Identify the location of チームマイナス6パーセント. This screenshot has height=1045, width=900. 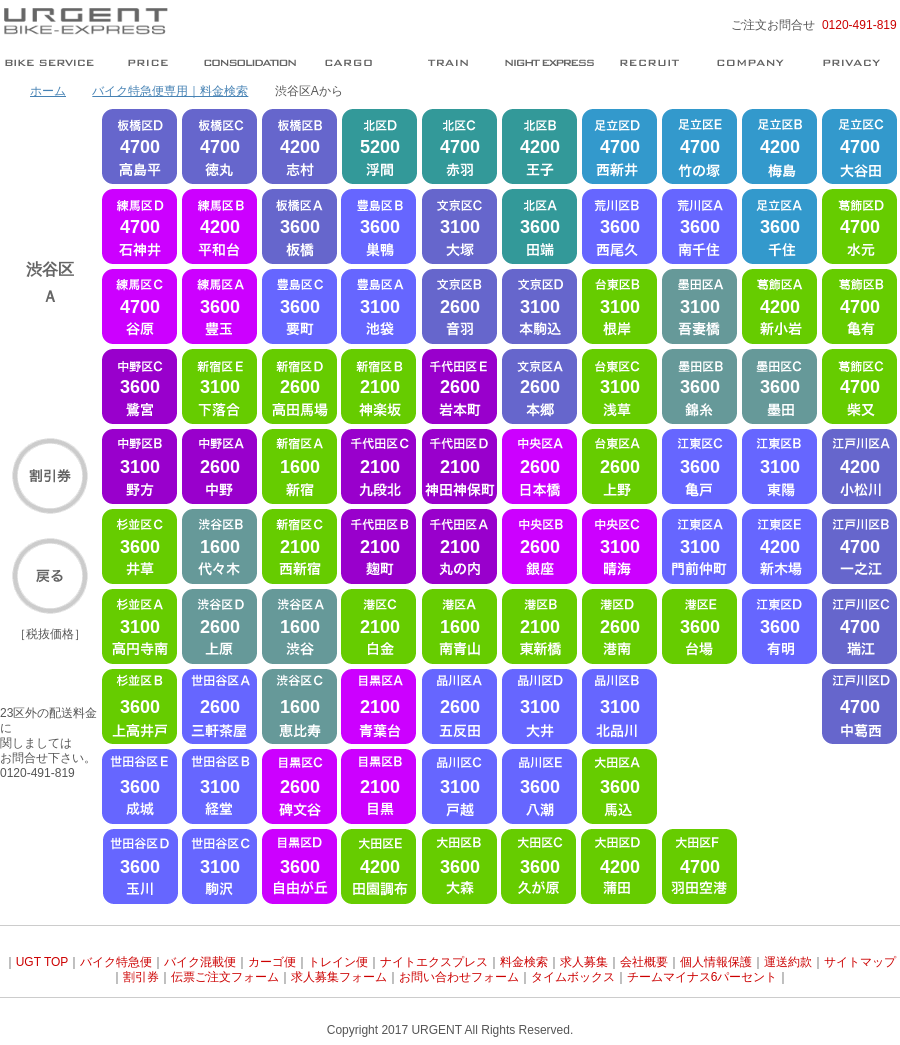
(702, 977).